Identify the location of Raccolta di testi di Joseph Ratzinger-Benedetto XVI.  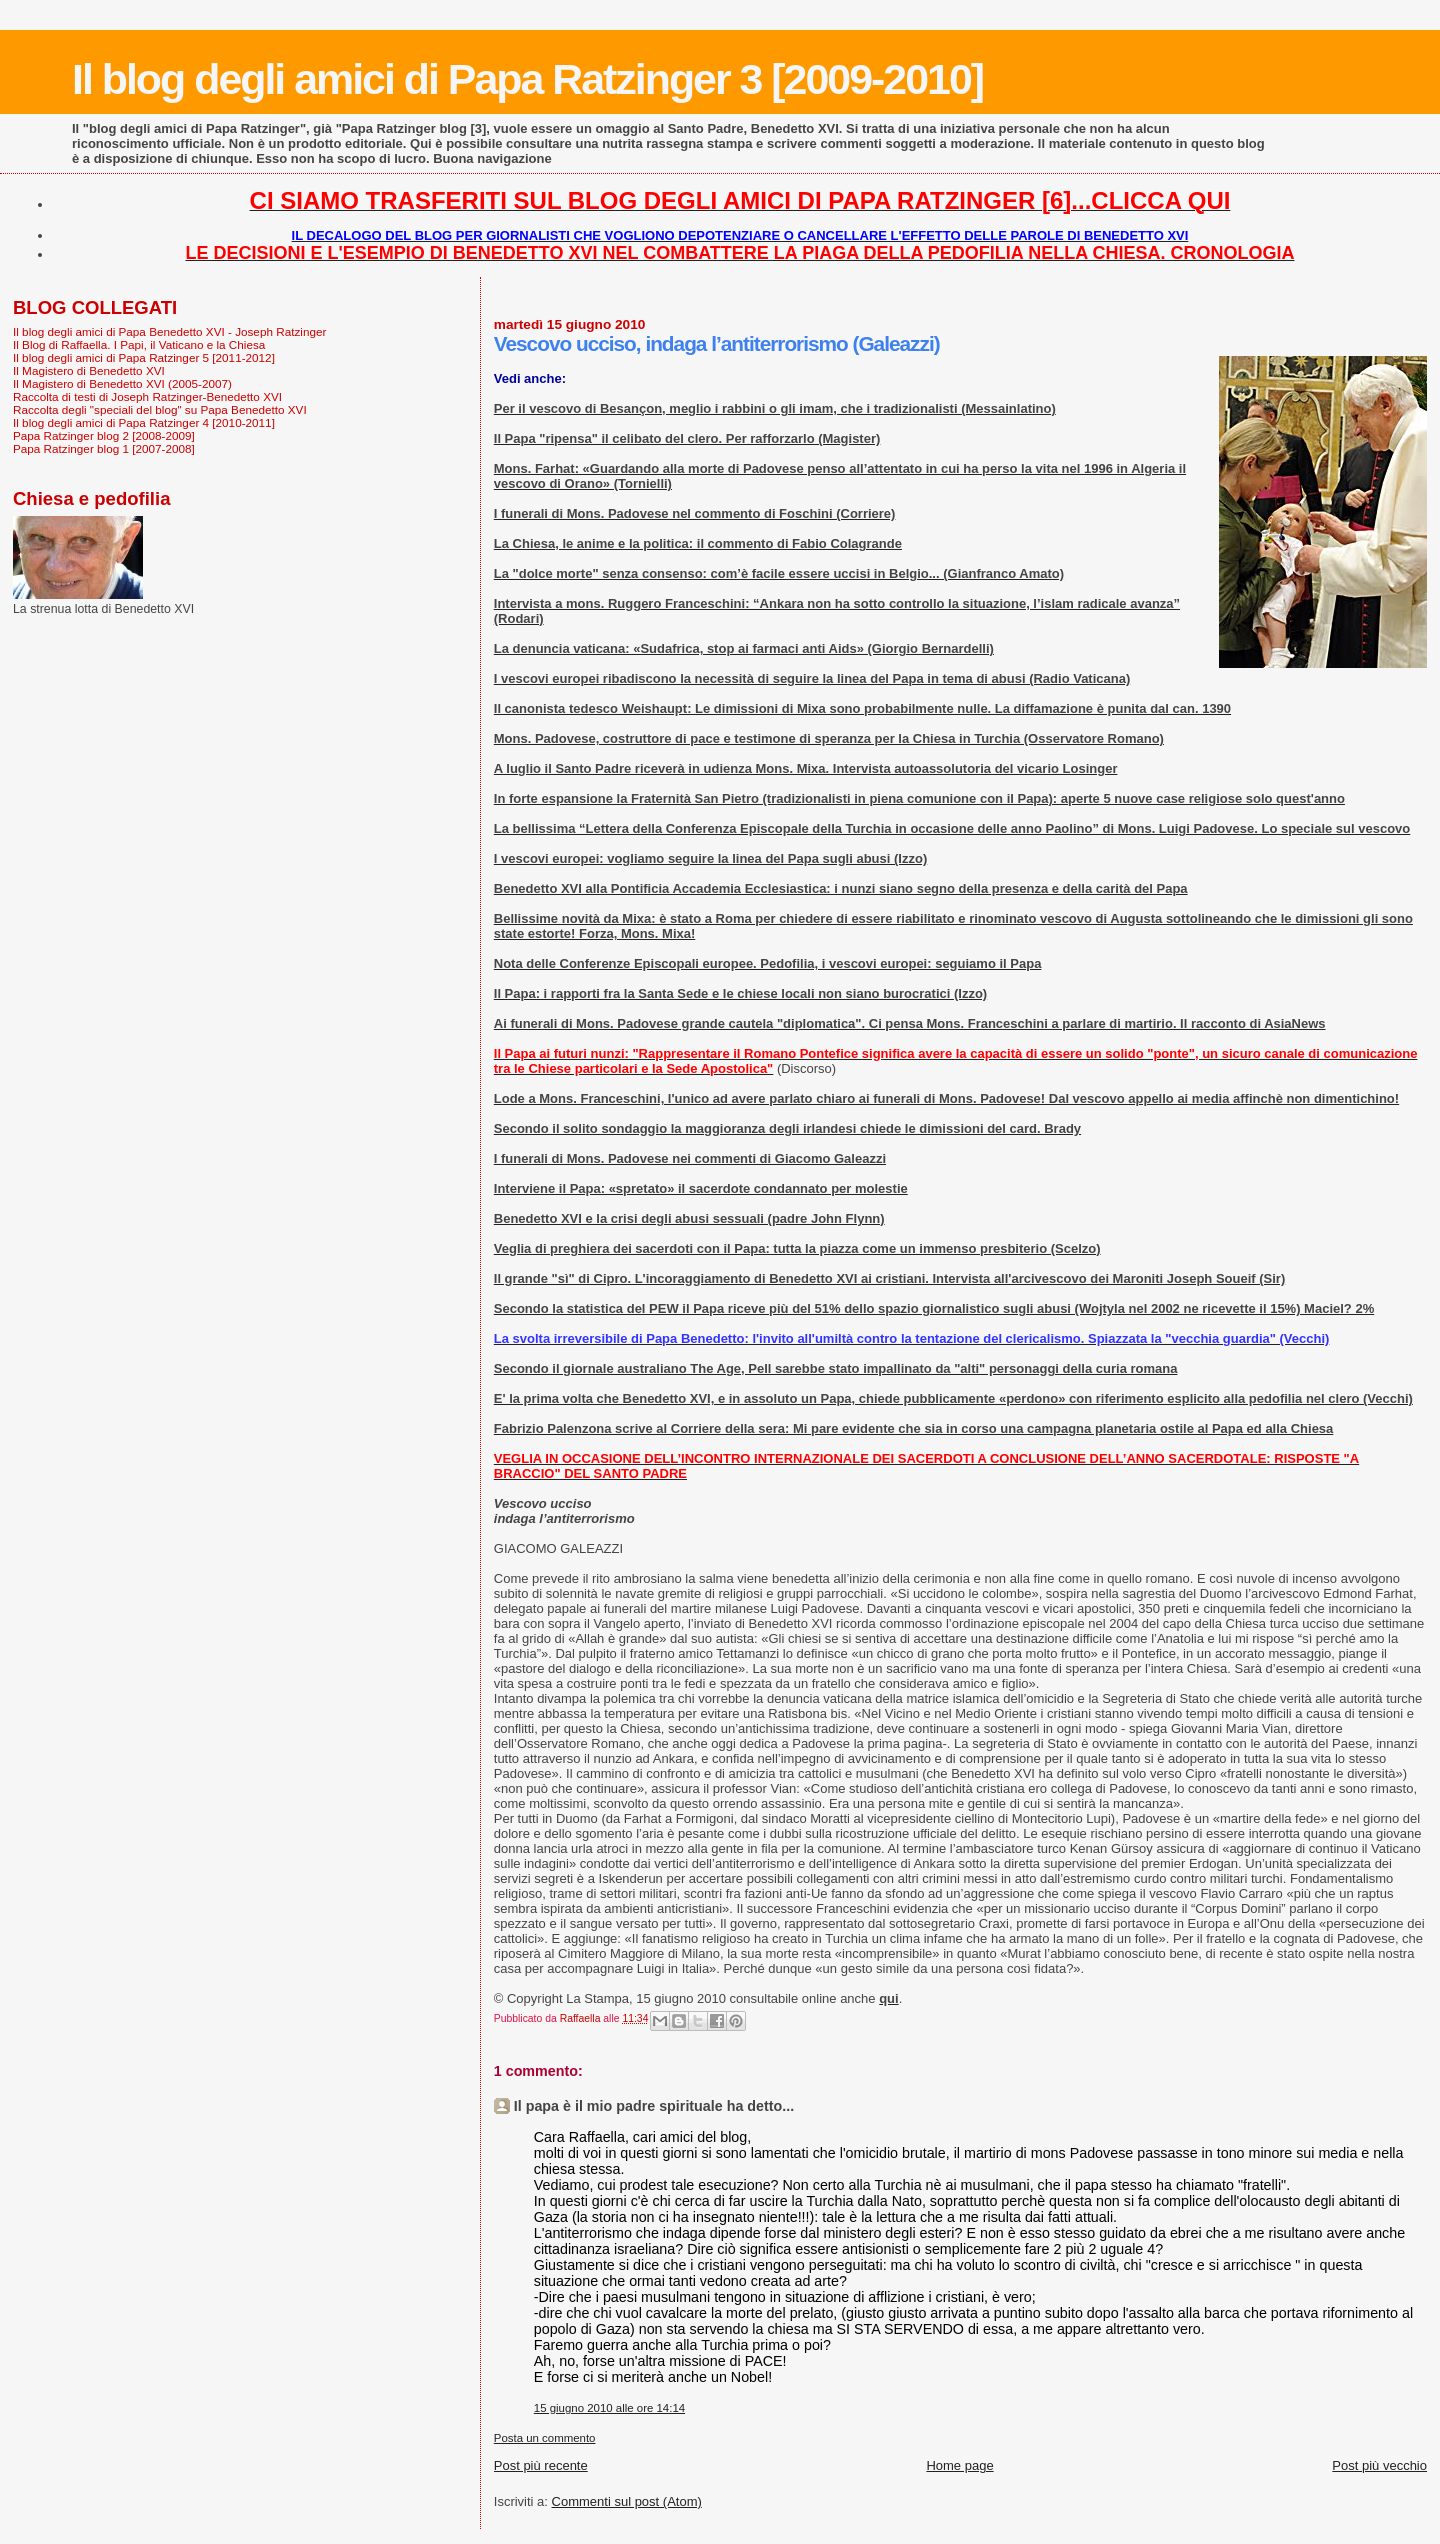
(147, 396).